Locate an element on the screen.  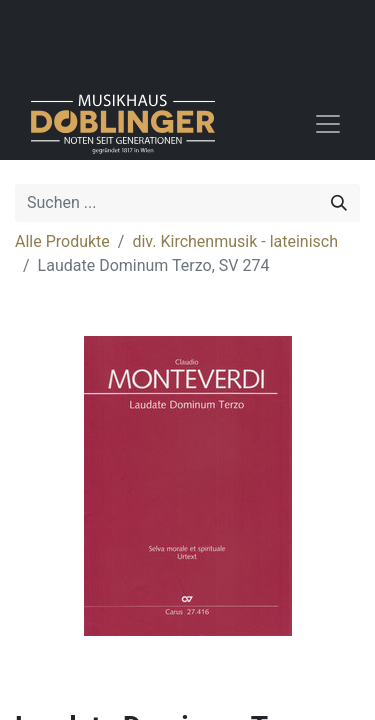
[Suchen] is located at coordinates (339, 203).